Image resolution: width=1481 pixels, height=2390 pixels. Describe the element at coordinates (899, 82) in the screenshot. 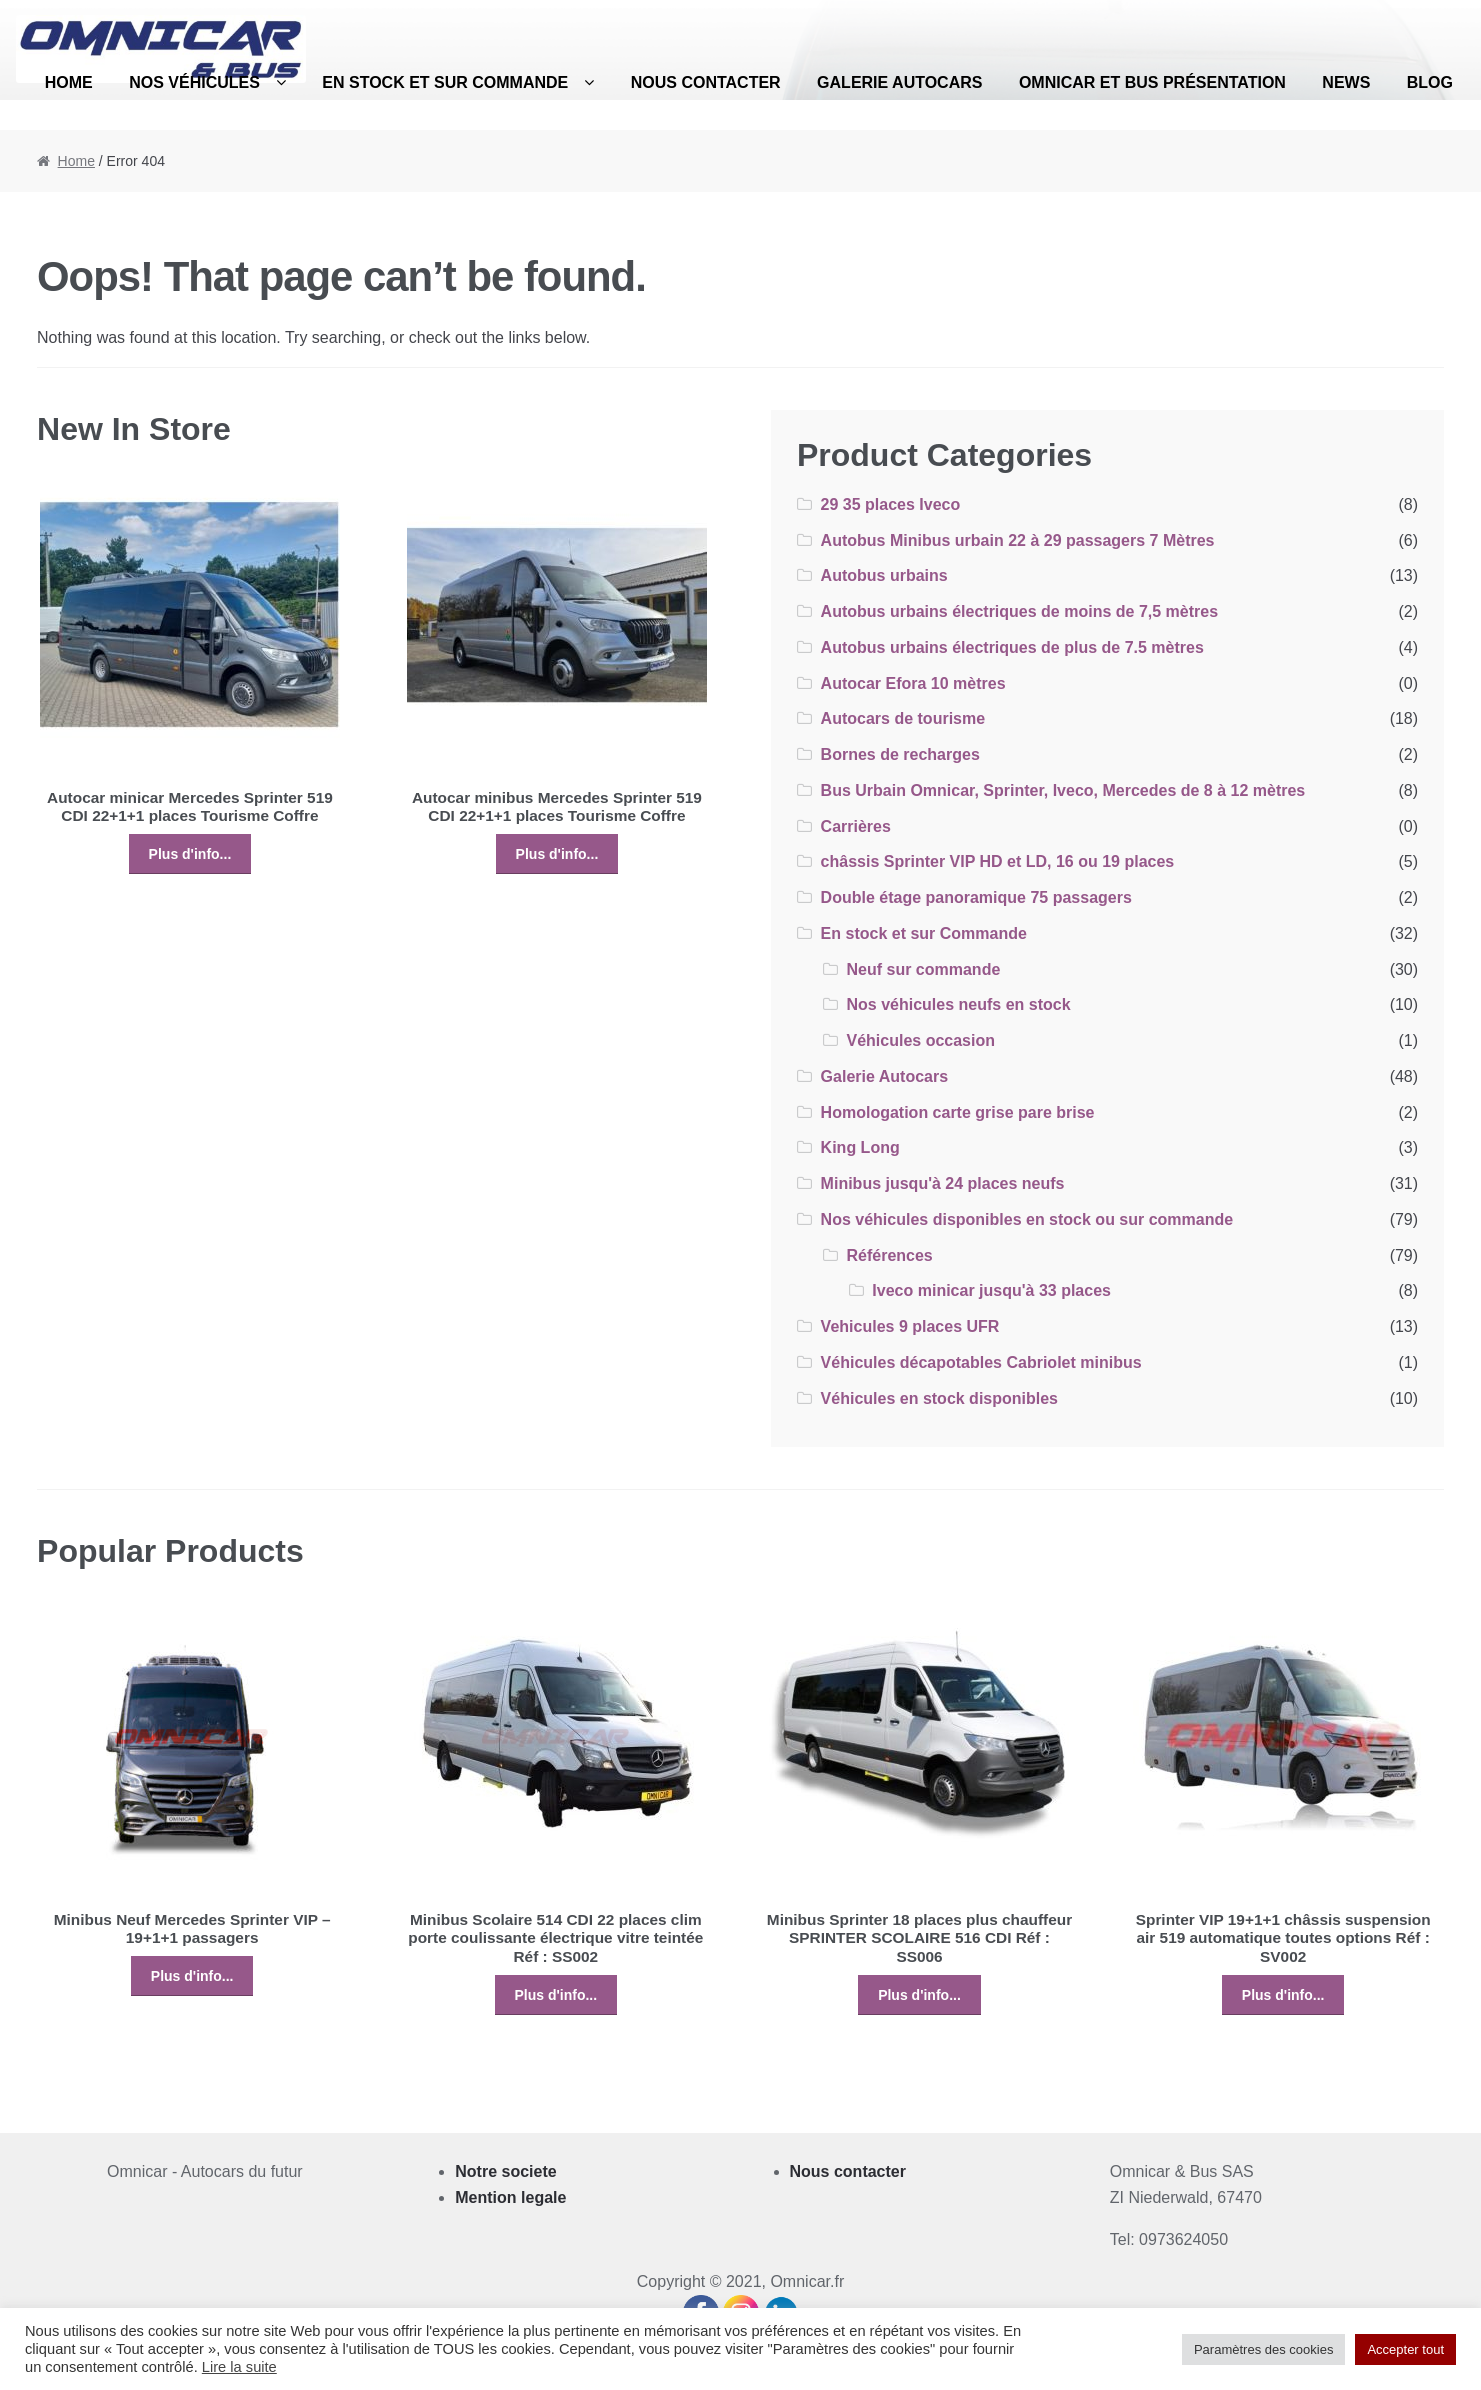

I see `Galerie Autocars` at that location.